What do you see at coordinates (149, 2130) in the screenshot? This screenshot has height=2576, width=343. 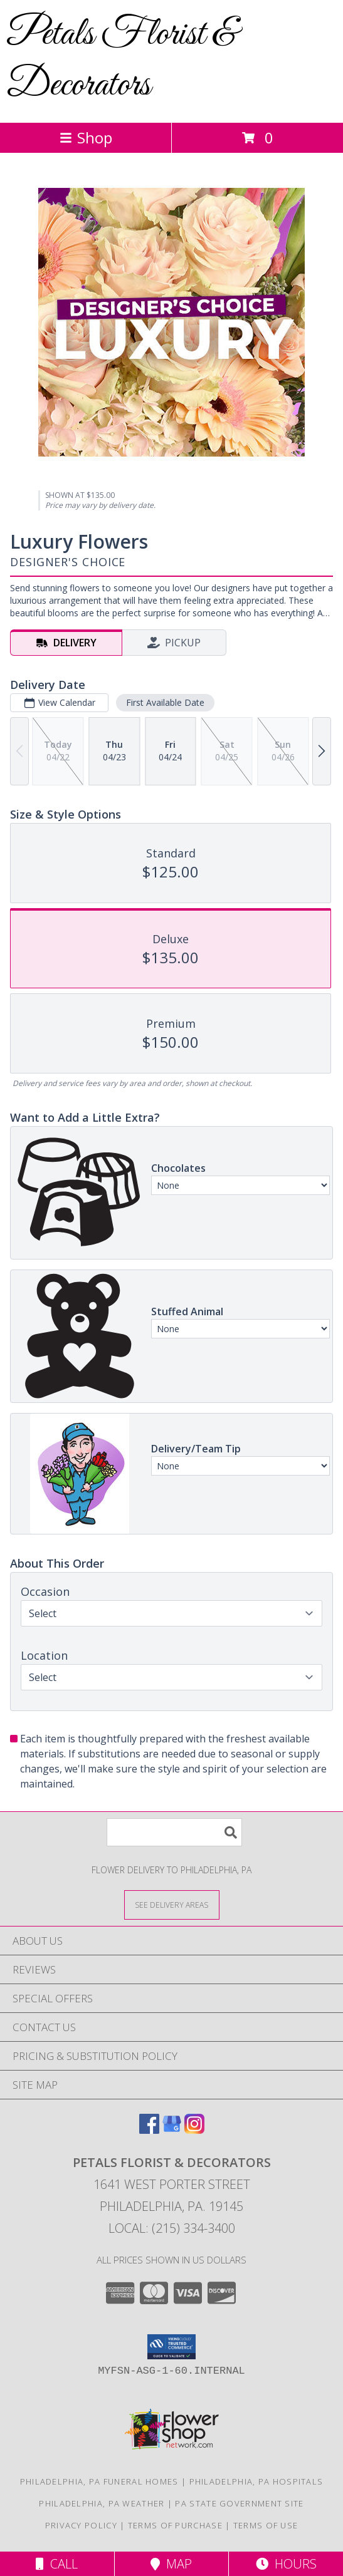 I see `[View our Facebook]` at bounding box center [149, 2130].